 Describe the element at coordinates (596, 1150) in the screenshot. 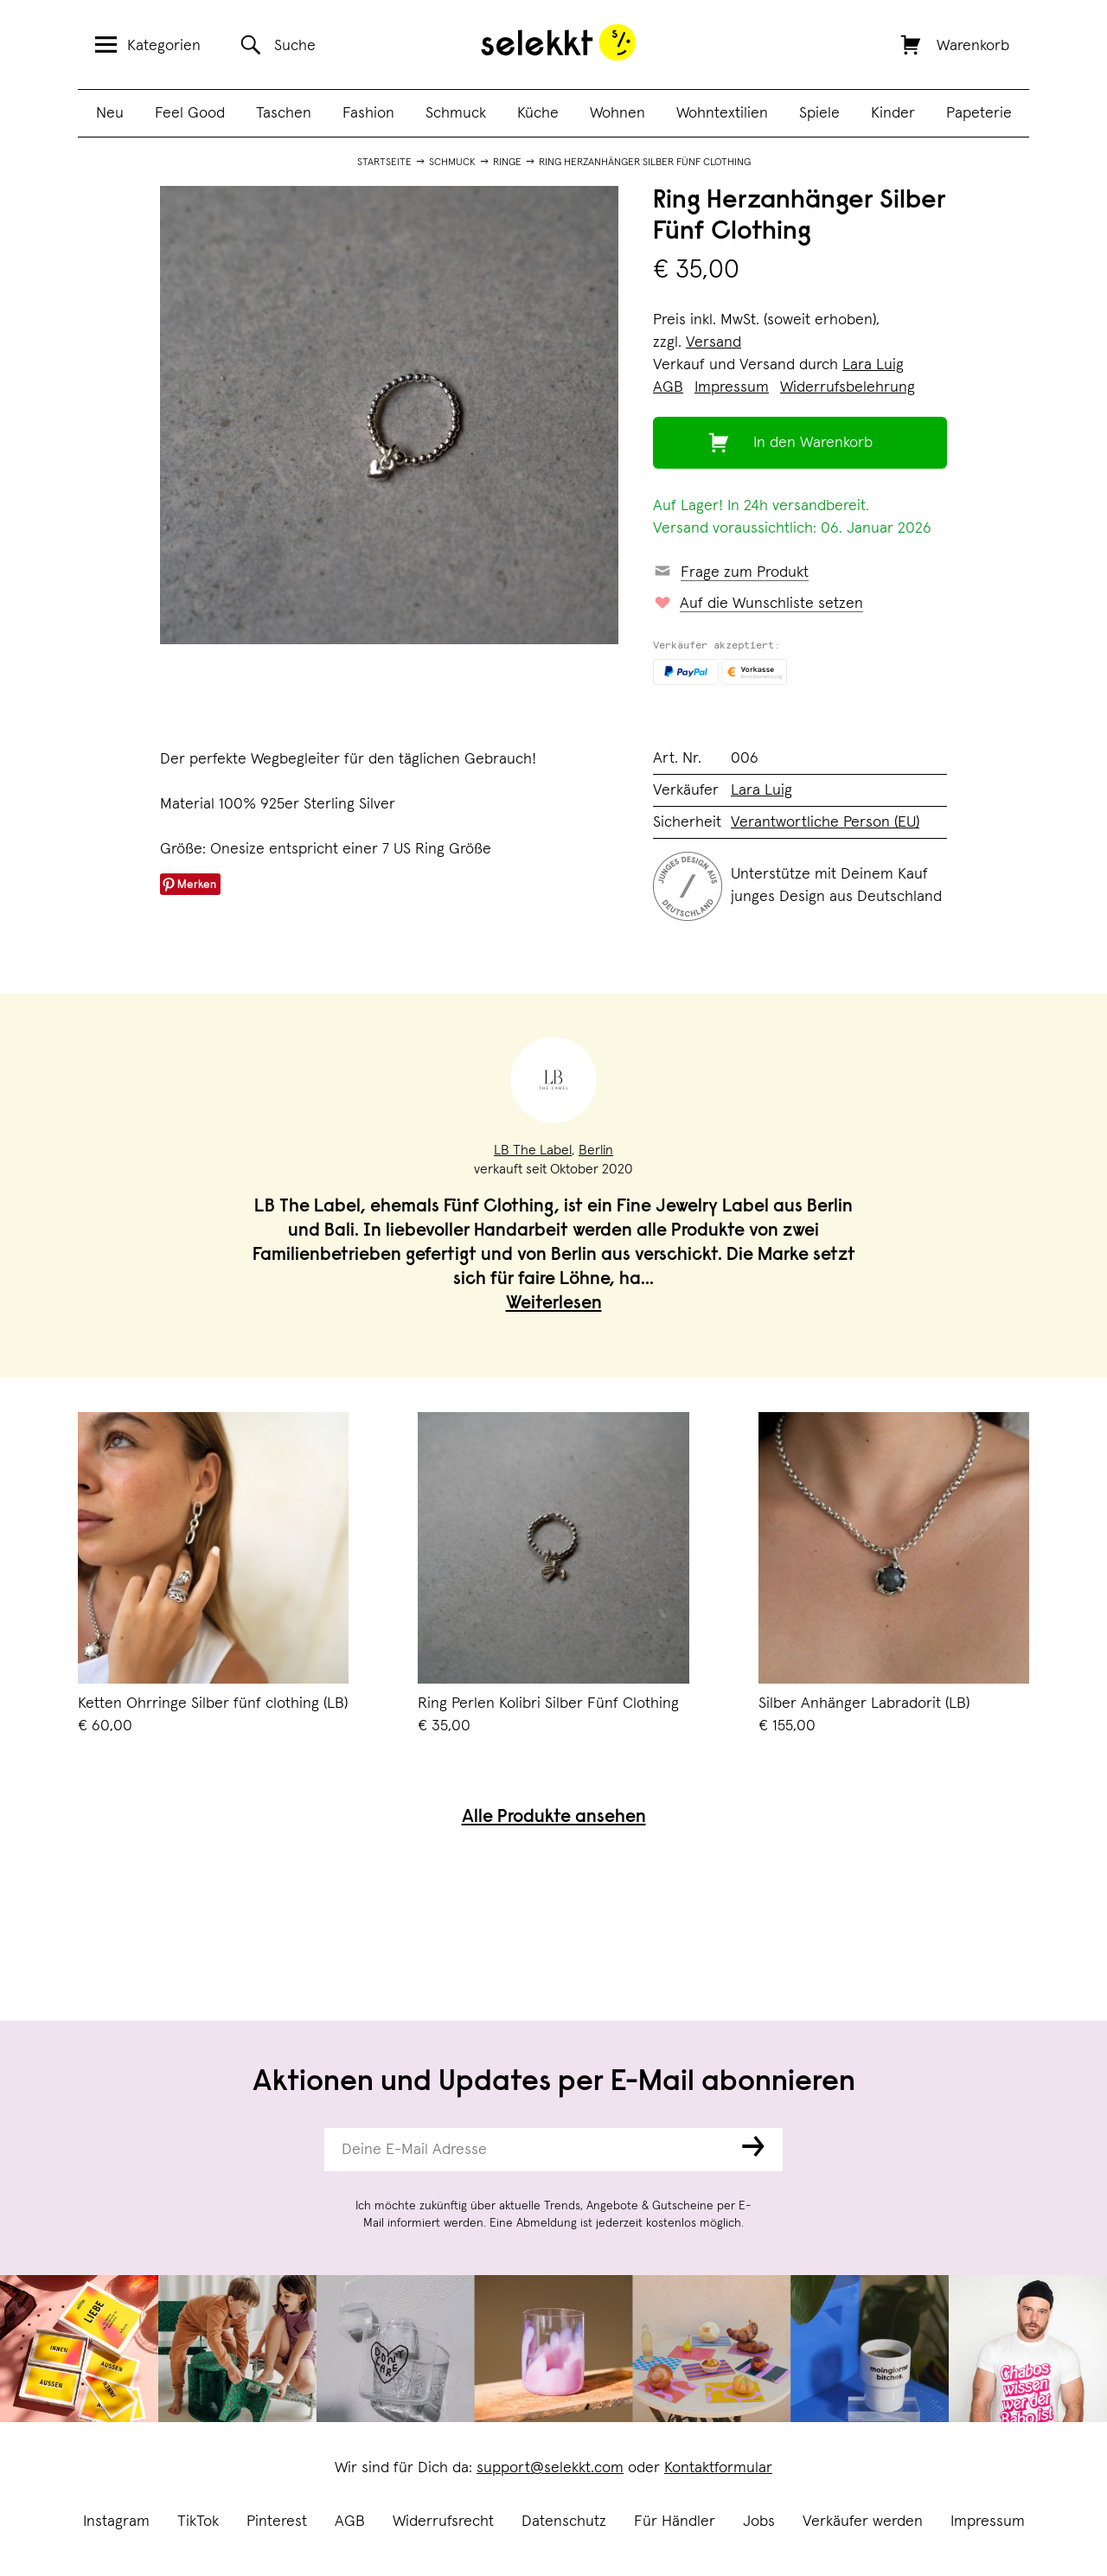

I see `Berlin` at that location.